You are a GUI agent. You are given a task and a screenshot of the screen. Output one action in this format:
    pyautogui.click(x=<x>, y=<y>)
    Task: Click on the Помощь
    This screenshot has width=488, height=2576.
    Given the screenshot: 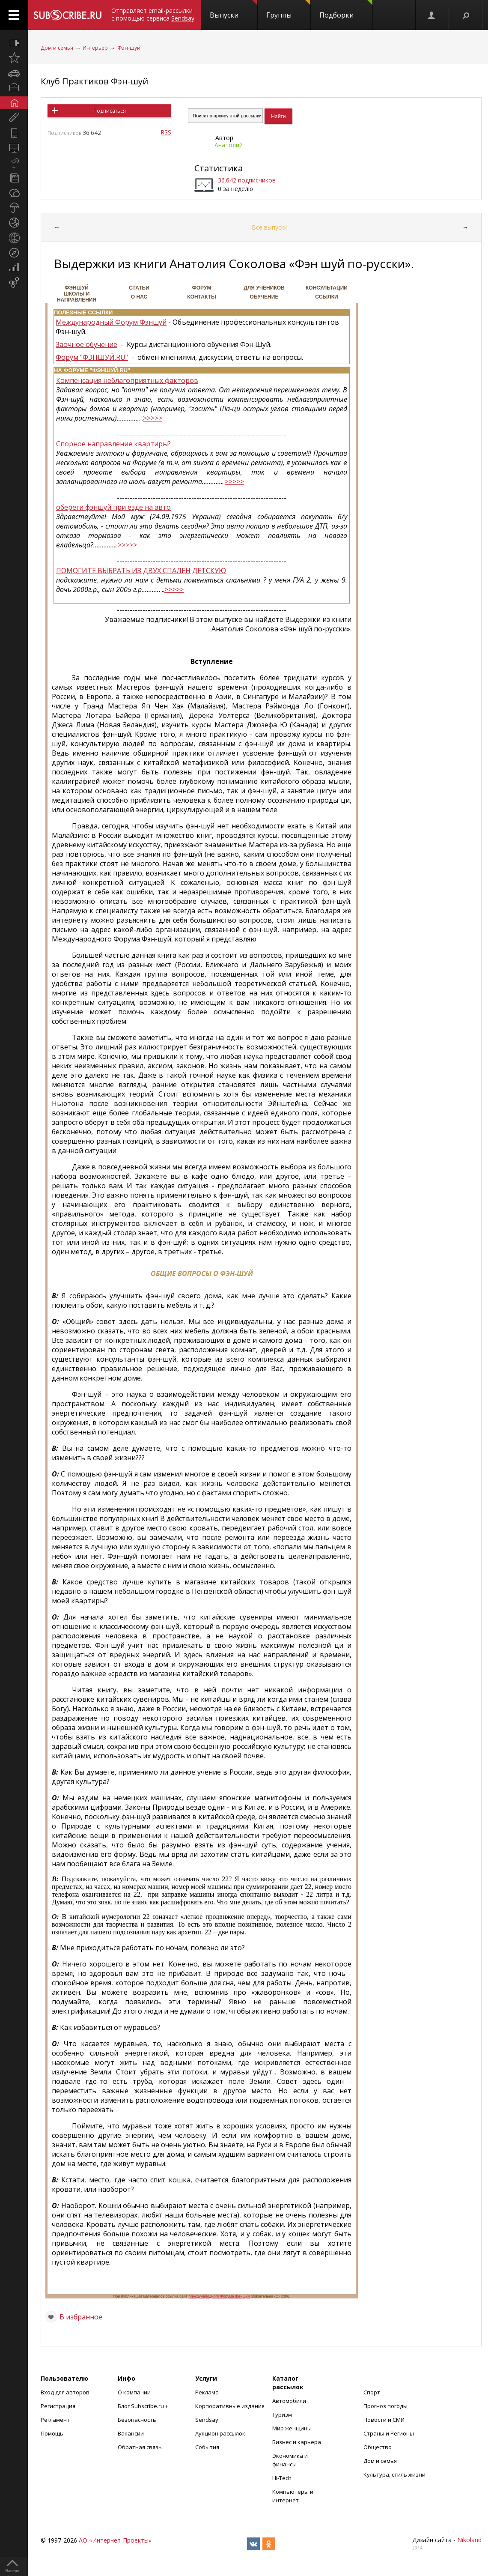 What is the action you would take?
    pyautogui.click(x=52, y=2433)
    